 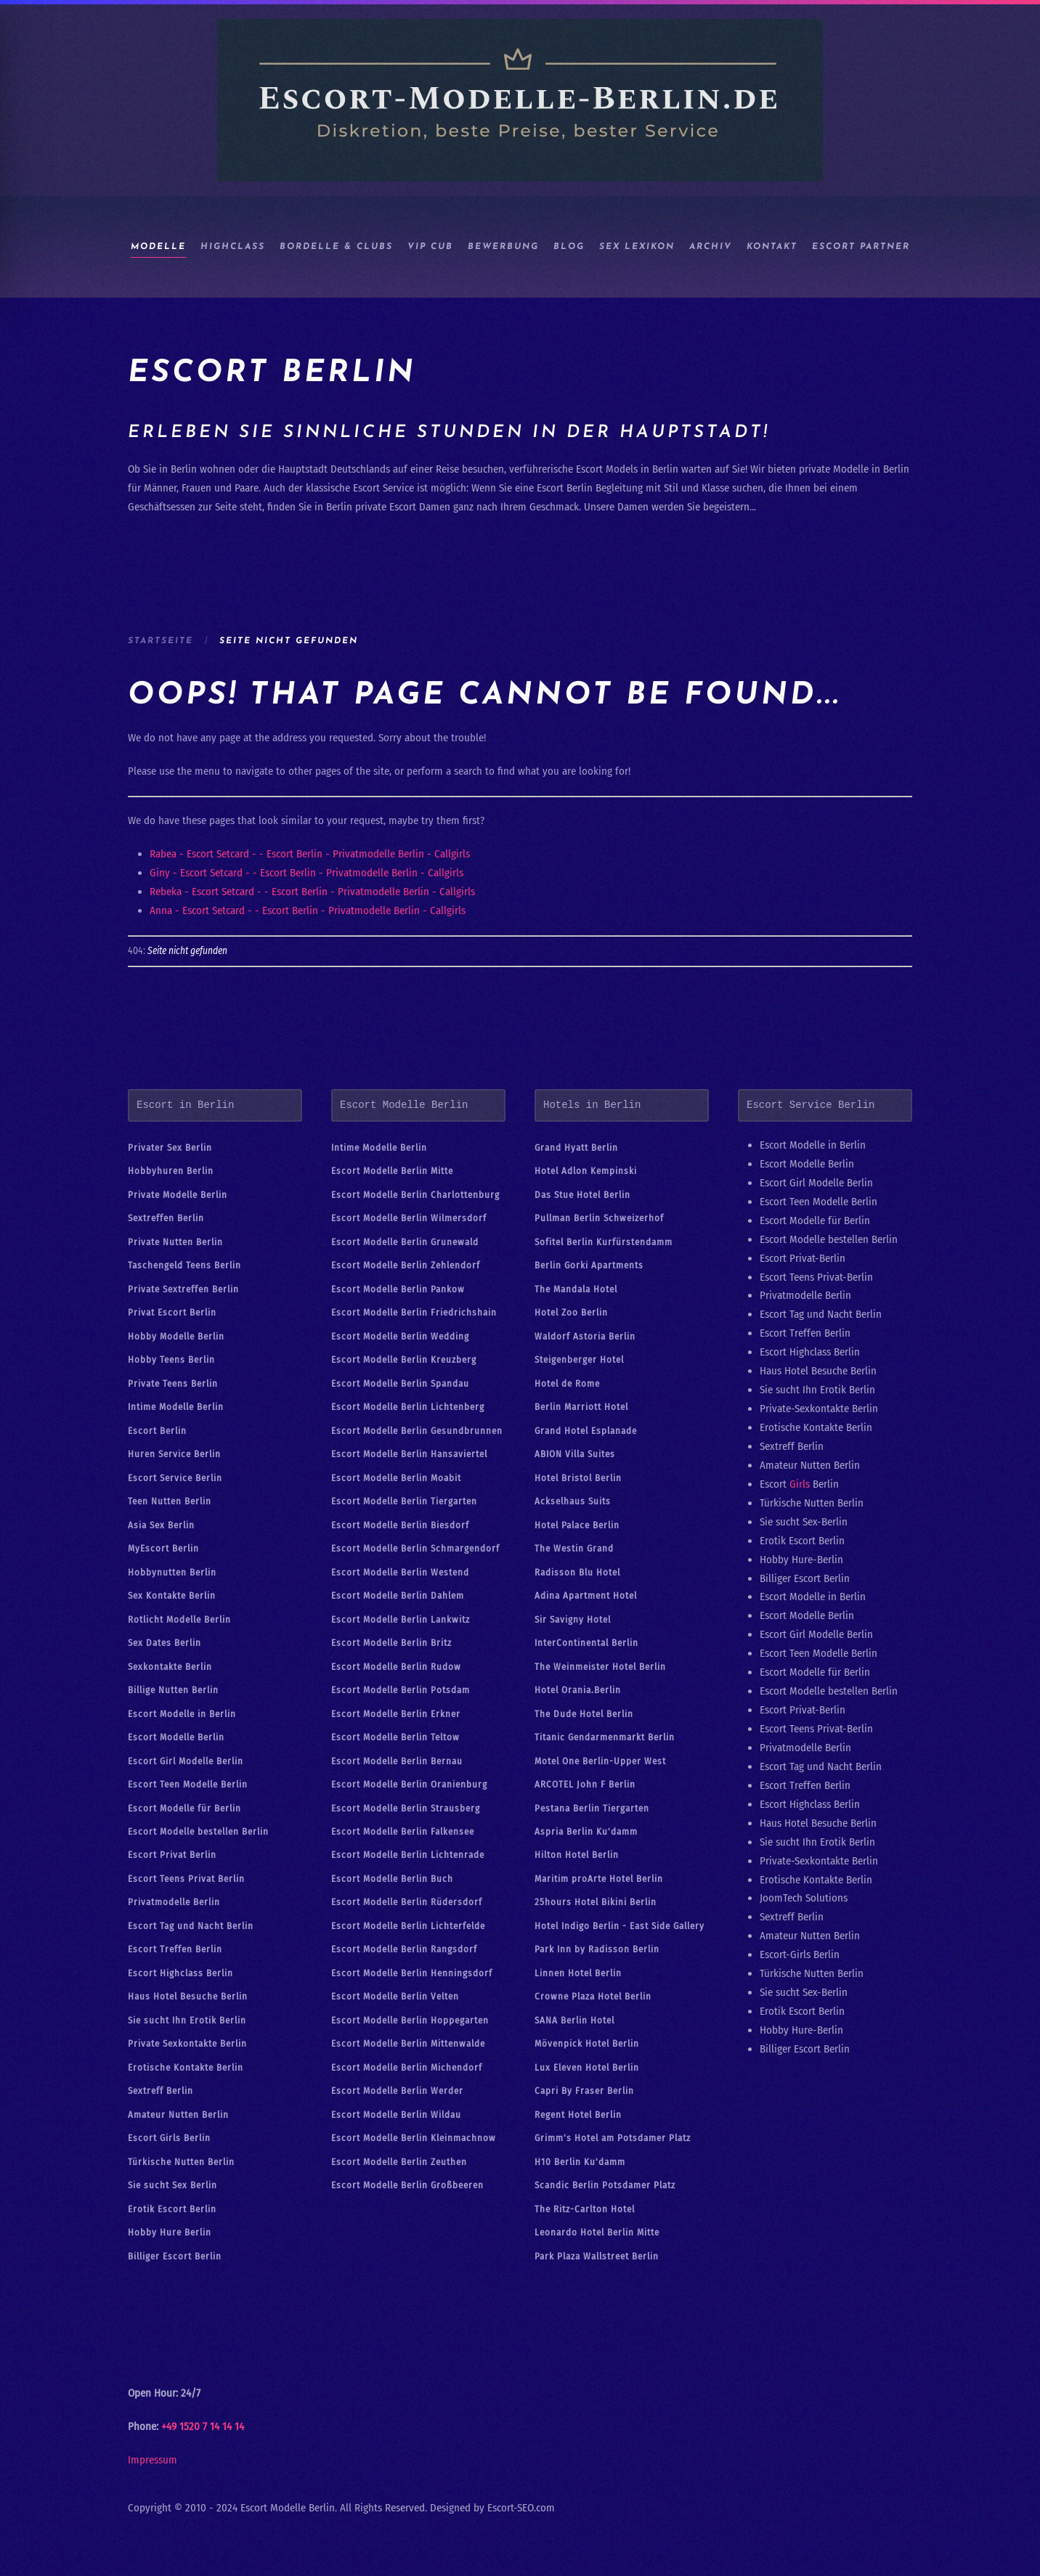 What do you see at coordinates (172, 1595) in the screenshot?
I see `Sex Kontakte Berlin` at bounding box center [172, 1595].